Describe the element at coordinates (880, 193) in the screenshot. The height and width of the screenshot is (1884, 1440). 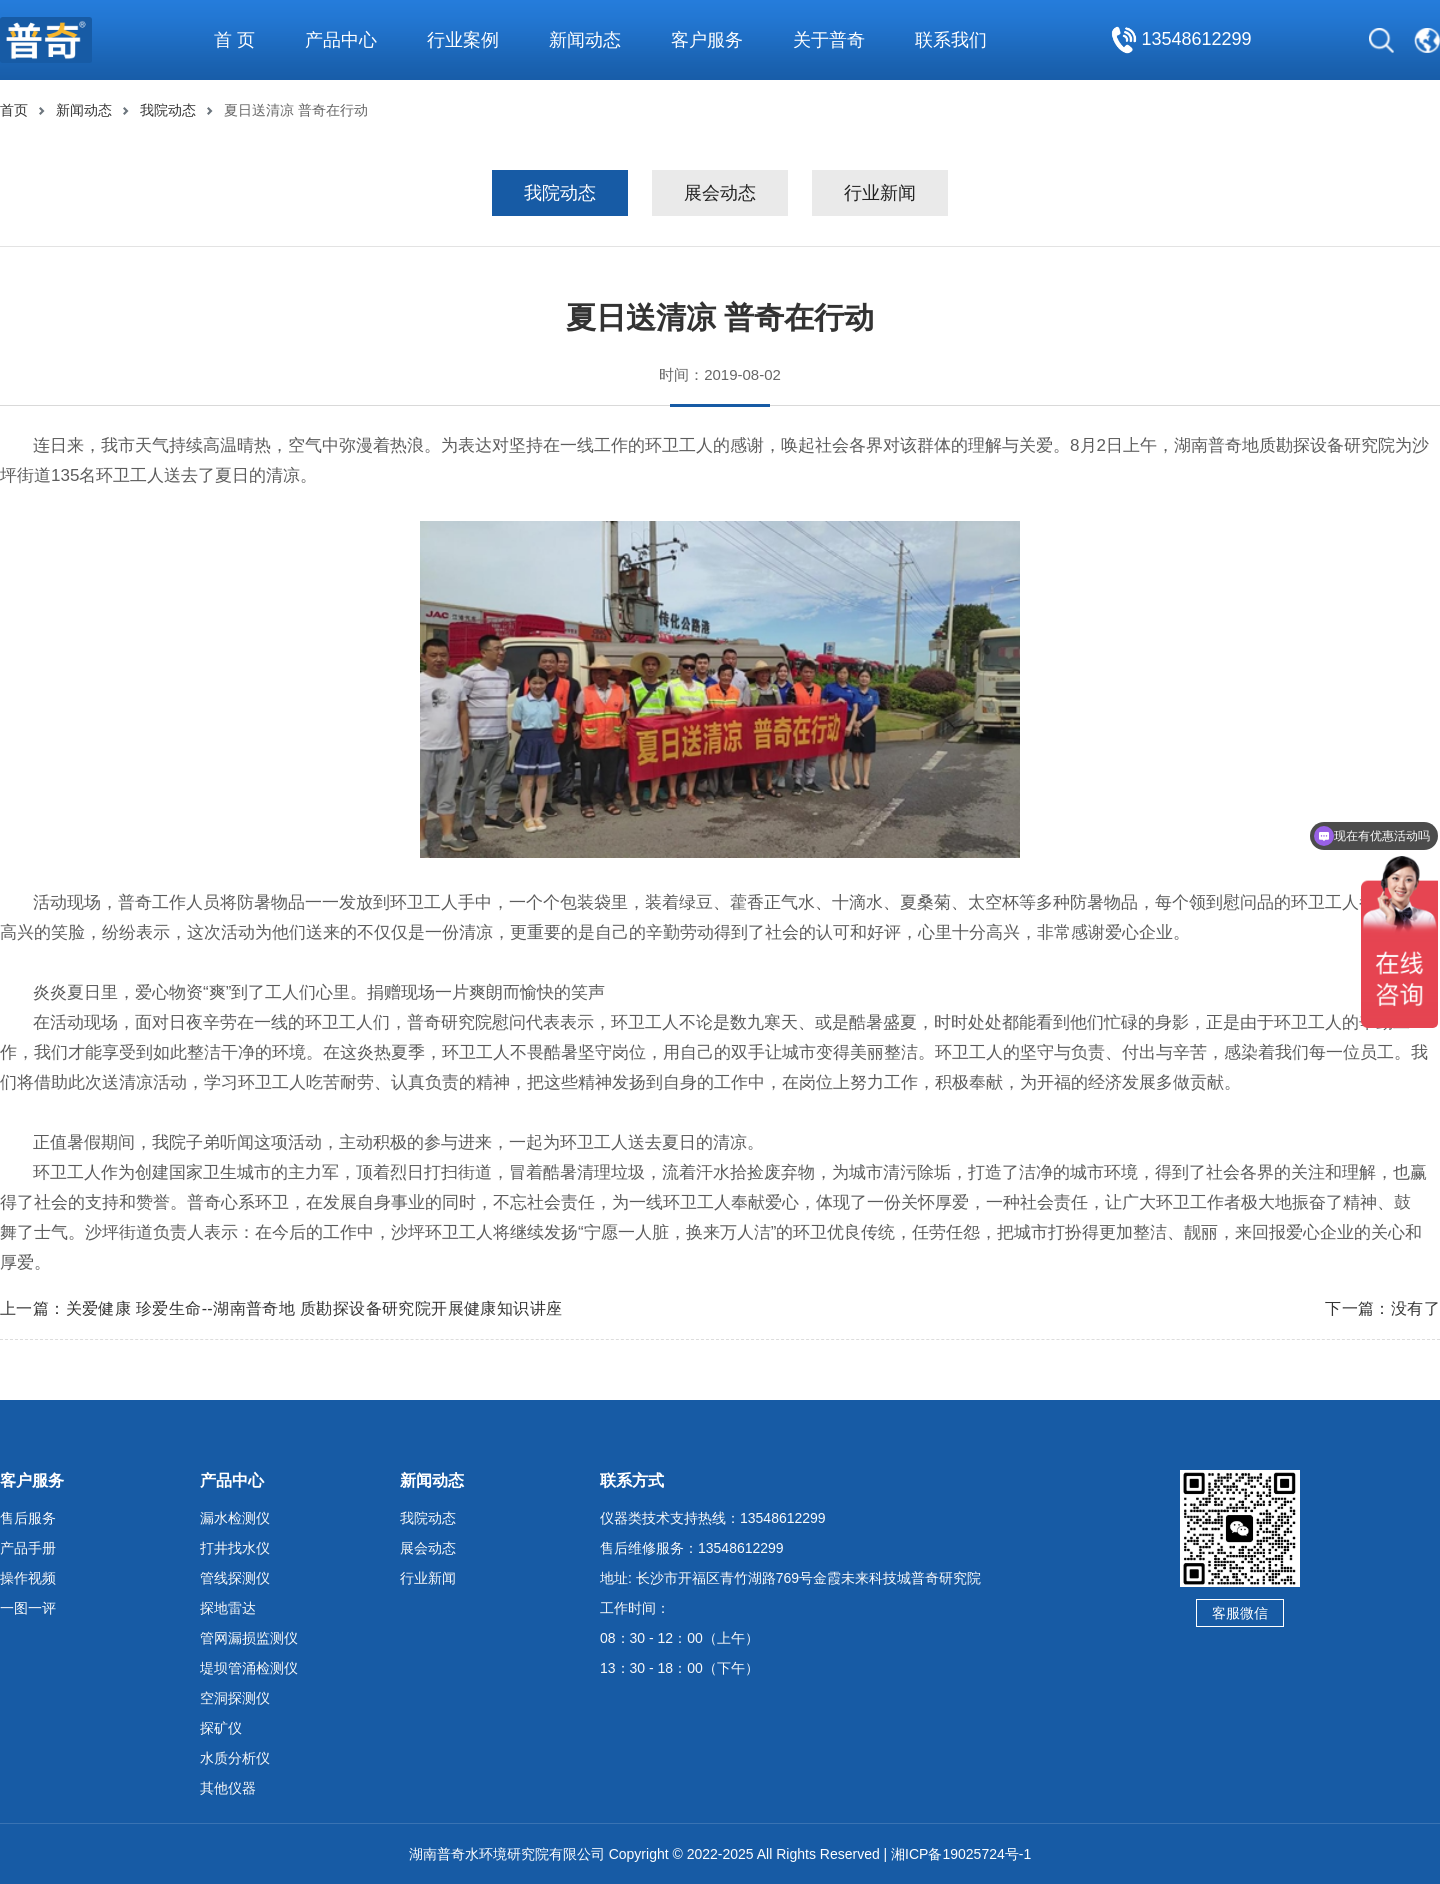
I see `行业新闻` at that location.